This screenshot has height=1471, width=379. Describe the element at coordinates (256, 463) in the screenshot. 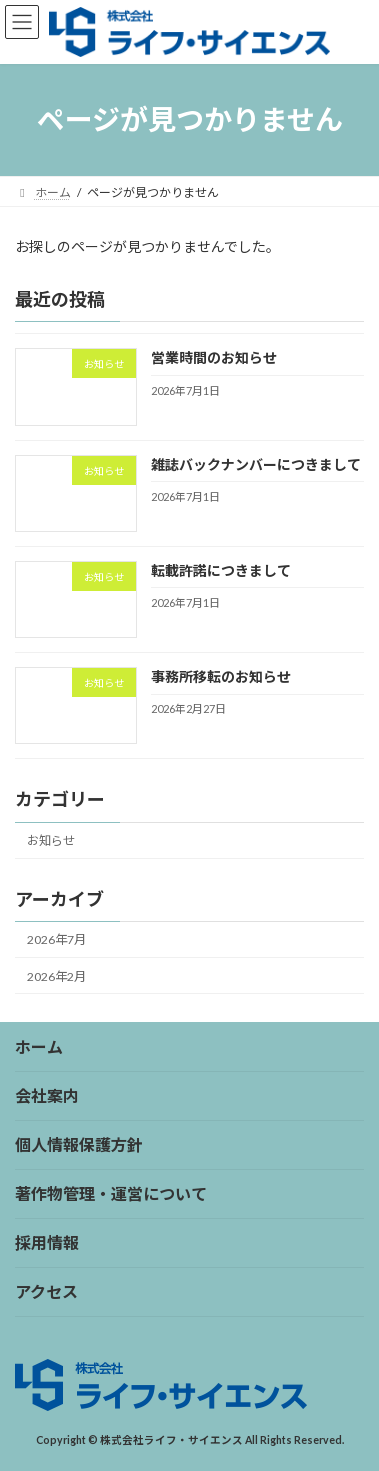

I see `雑誌バックナンバーにつきまして` at that location.